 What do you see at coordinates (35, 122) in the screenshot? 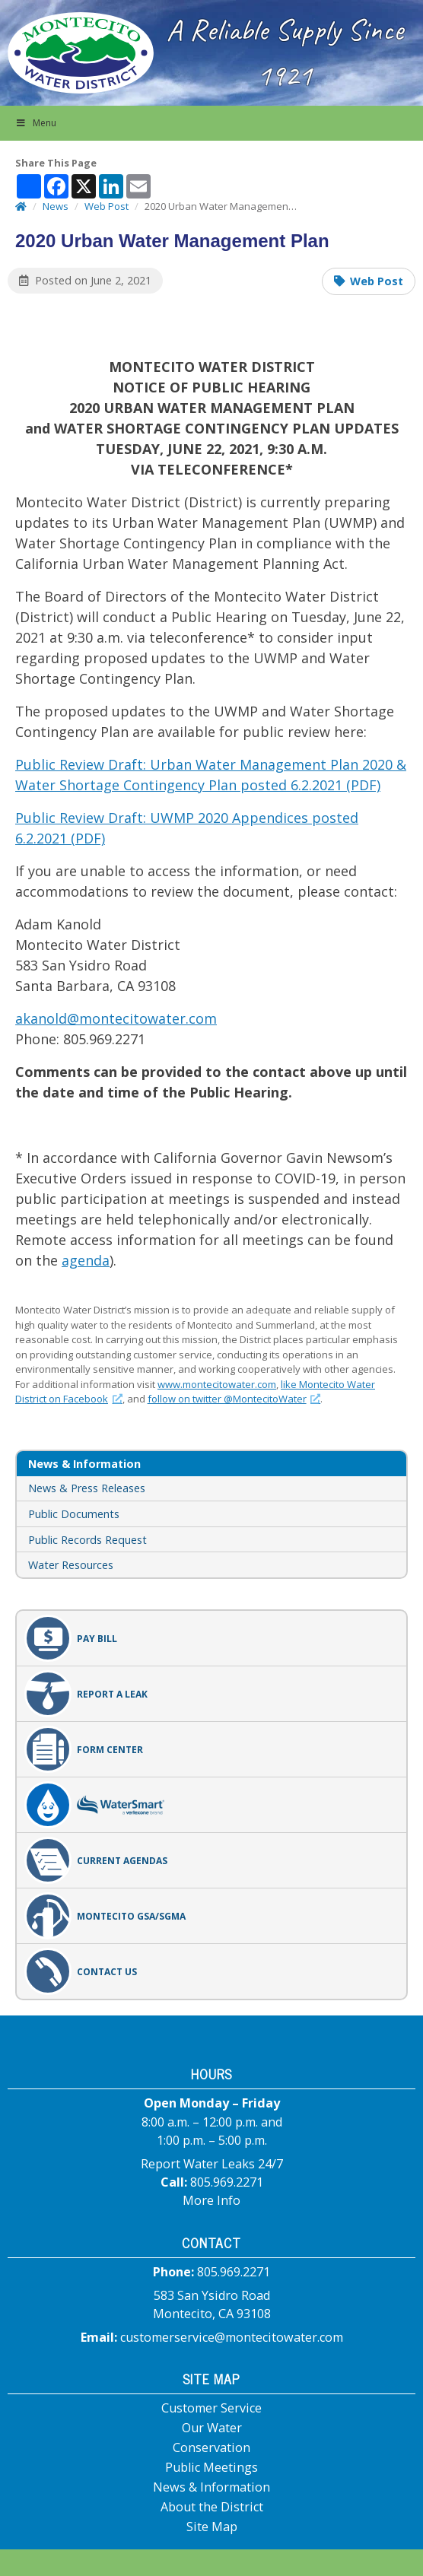
I see `Menu [button]` at bounding box center [35, 122].